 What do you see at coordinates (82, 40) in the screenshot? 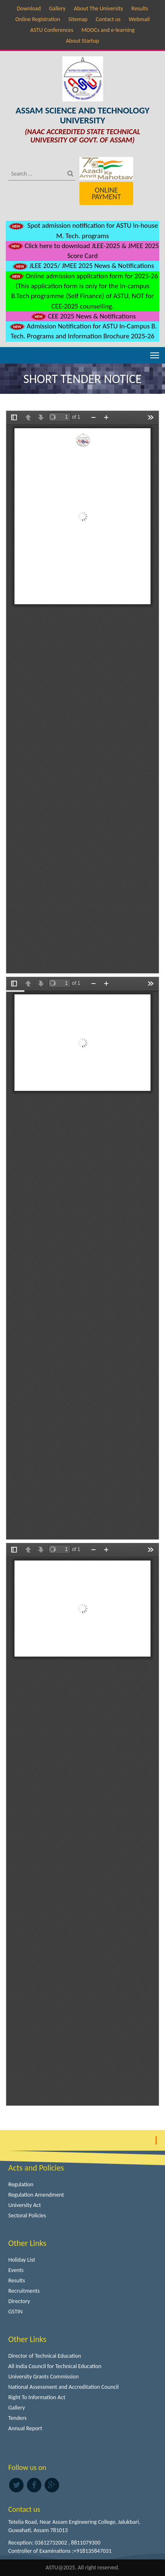
I see `About Startup` at bounding box center [82, 40].